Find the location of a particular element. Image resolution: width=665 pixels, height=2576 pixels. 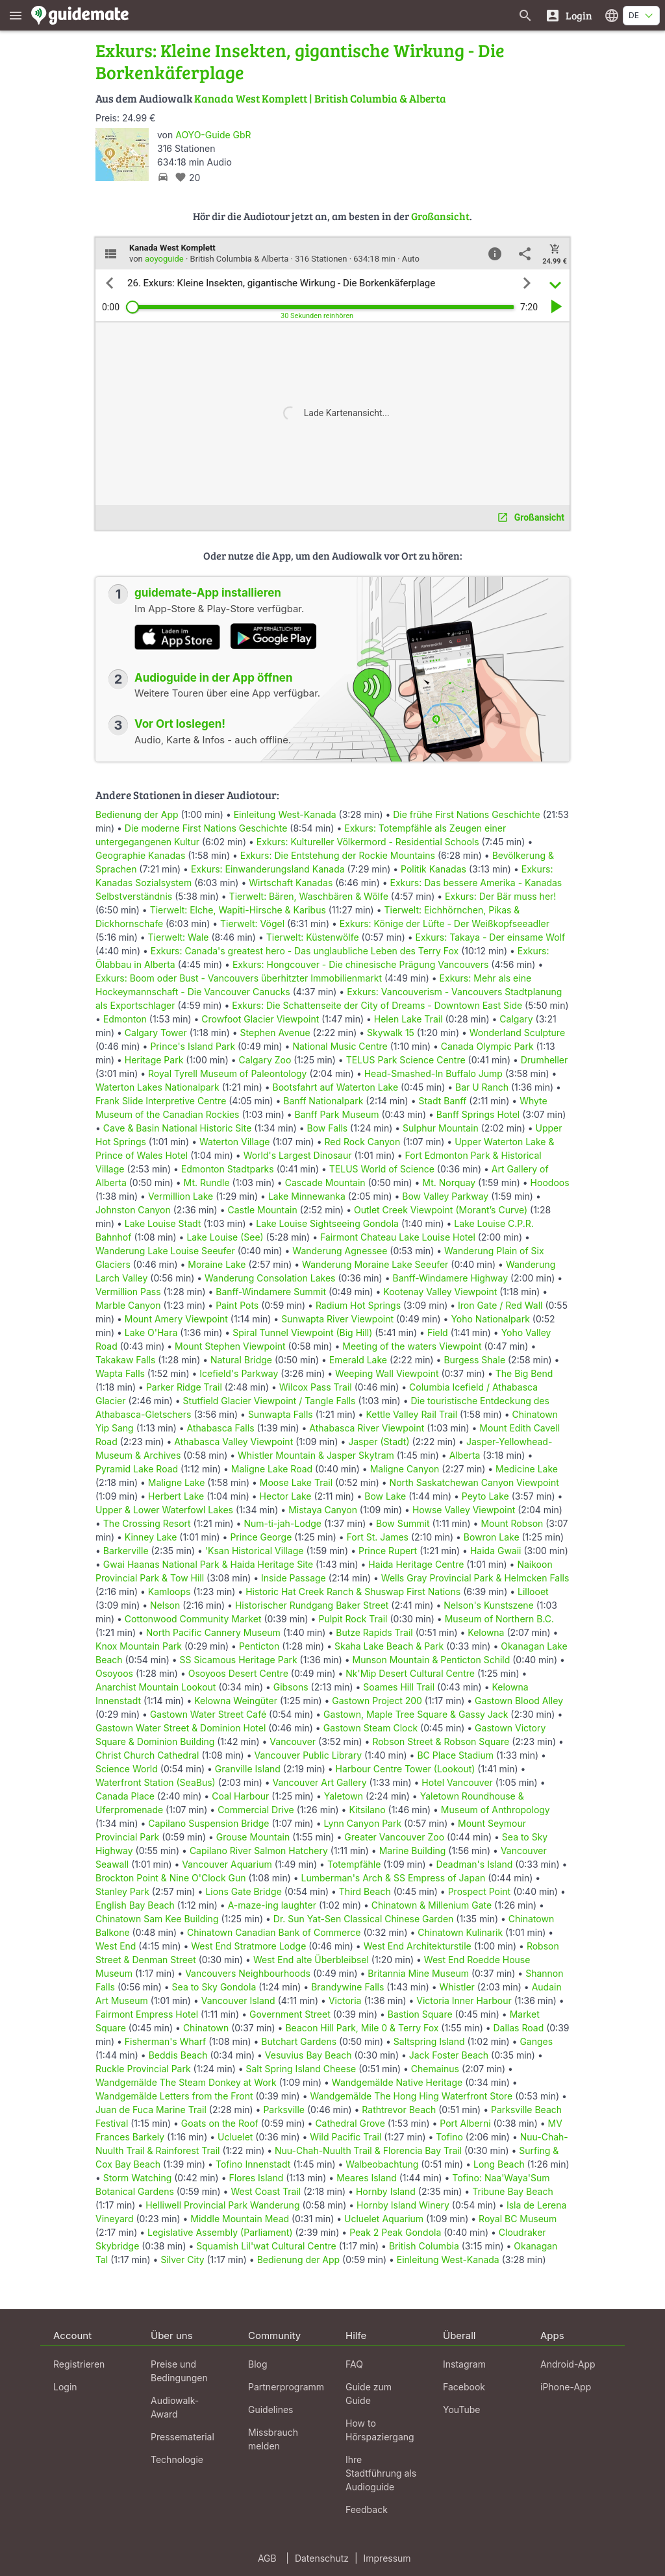

Radium Hot Springs is located at coordinates (358, 1305).